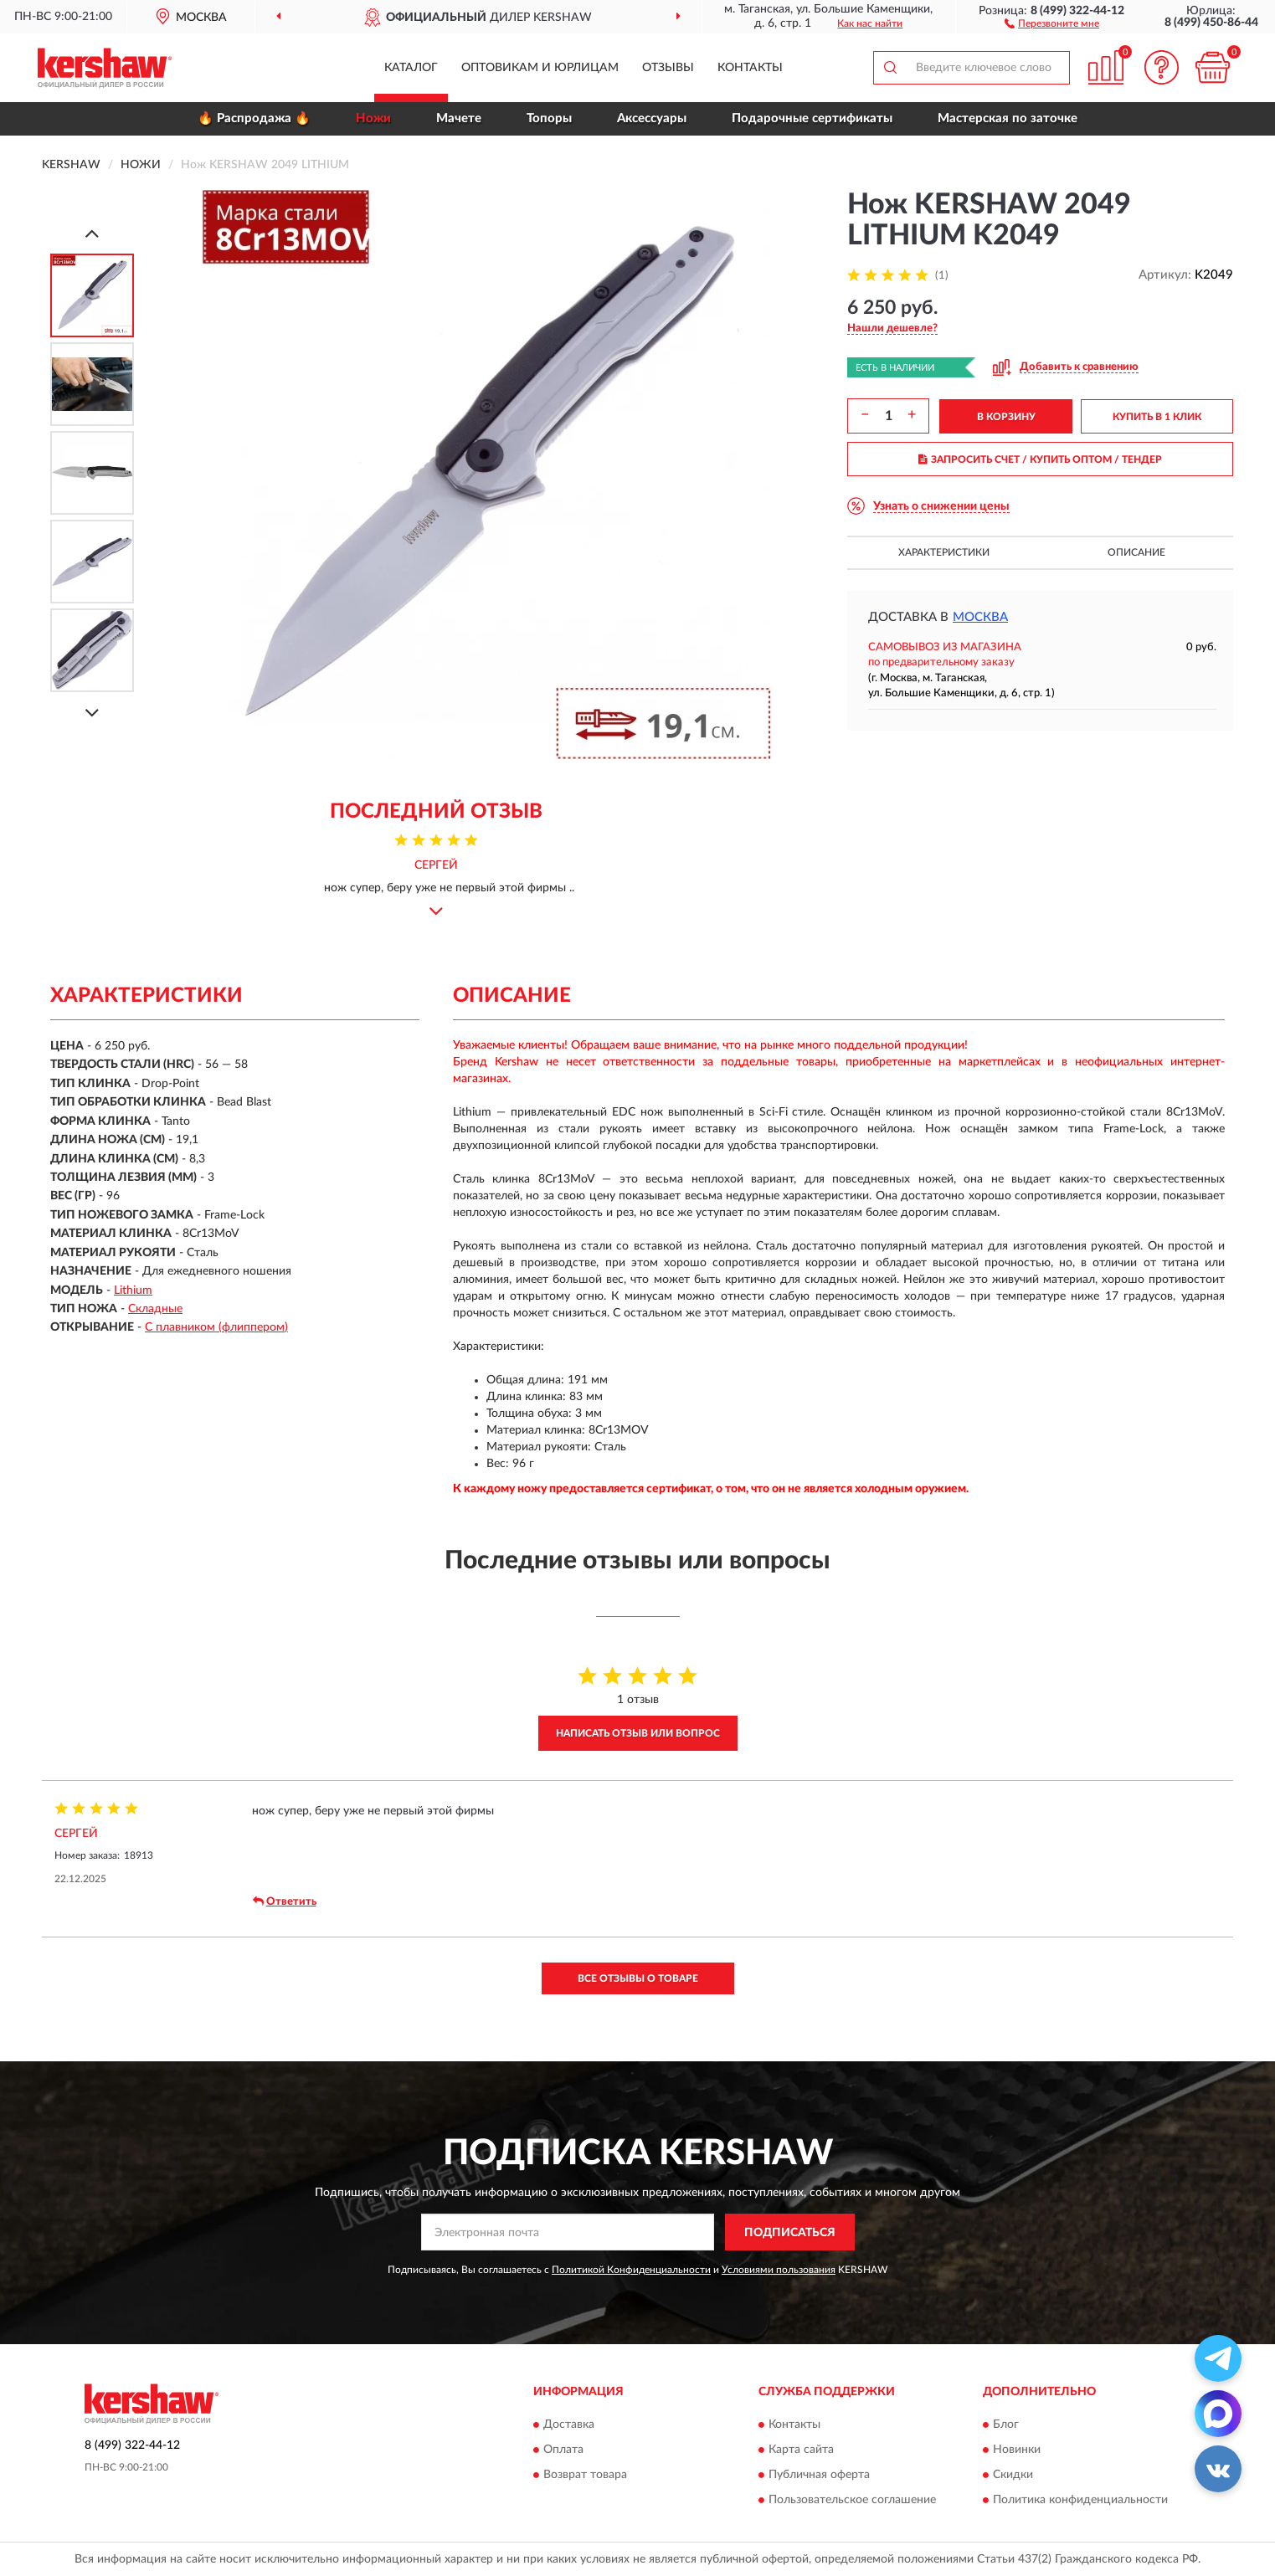  What do you see at coordinates (92, 233) in the screenshot?
I see `[Prev]` at bounding box center [92, 233].